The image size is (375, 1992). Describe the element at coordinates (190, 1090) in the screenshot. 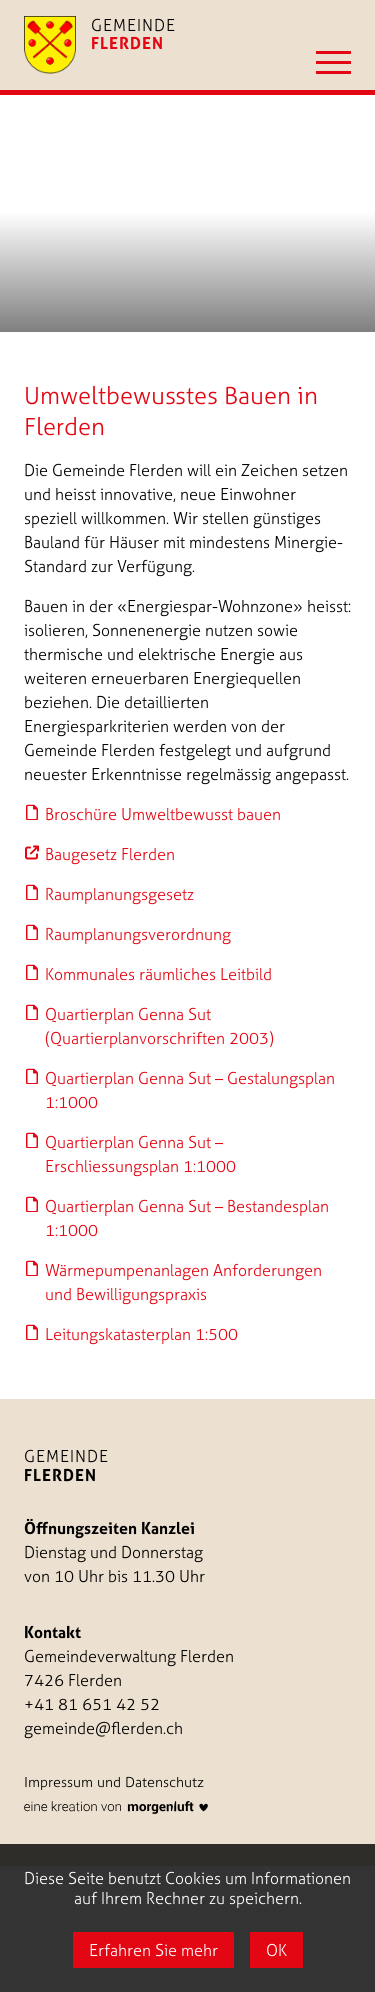

I see `Quartierplan Genna Sut – Gestalungsplan 1:1000` at that location.